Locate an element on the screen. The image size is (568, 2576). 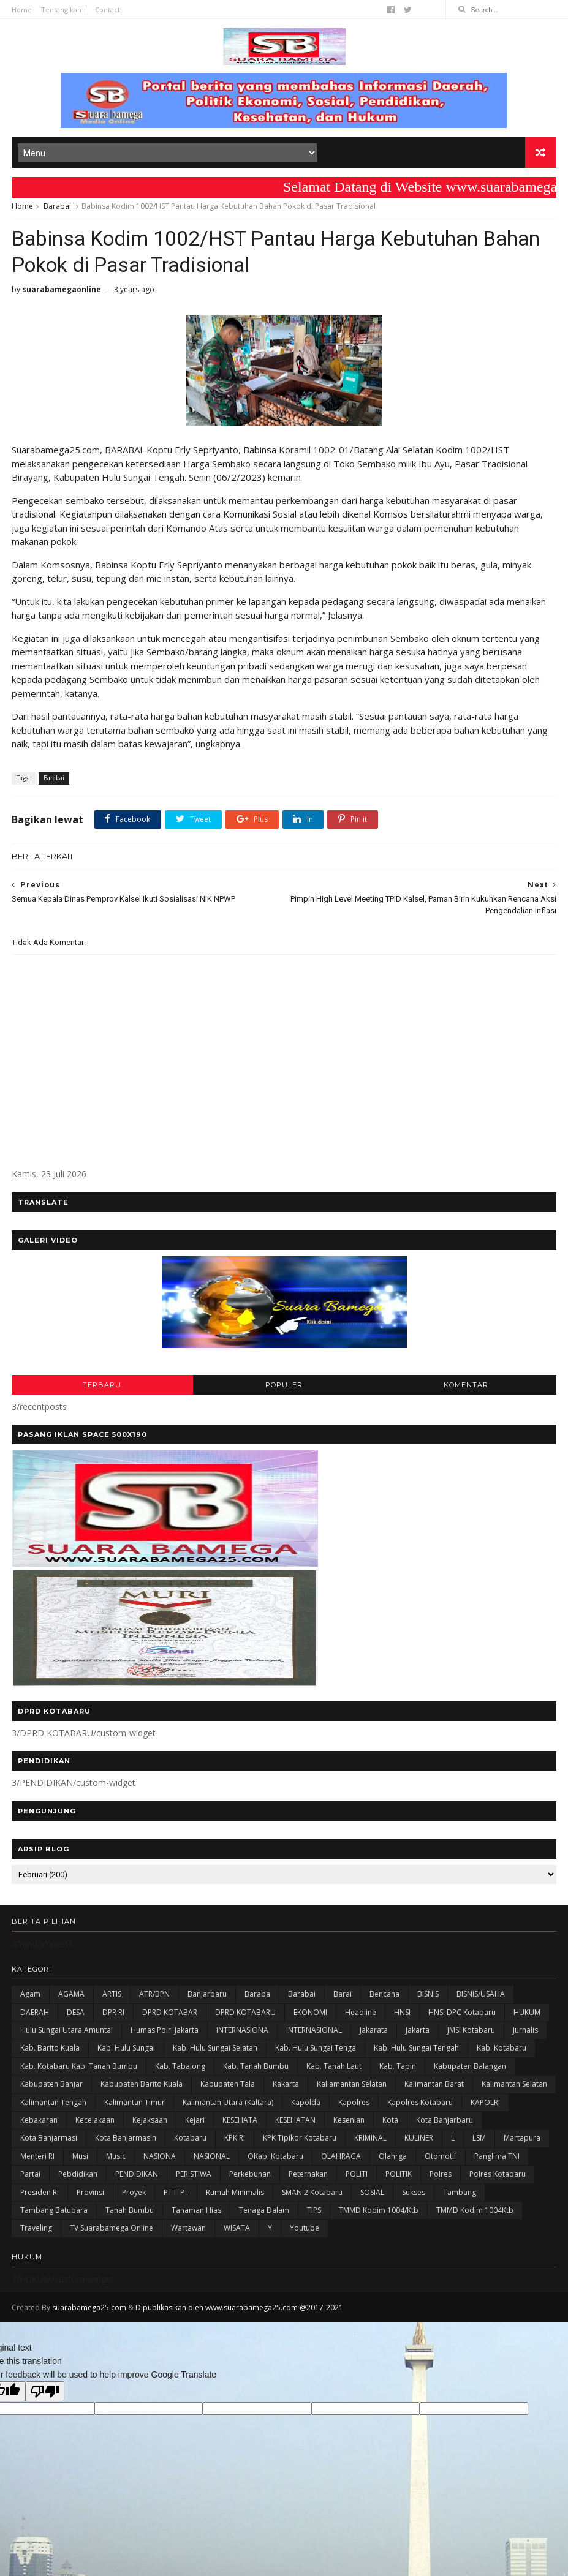
Kab. Tanah Bumbu is located at coordinates (256, 2069).